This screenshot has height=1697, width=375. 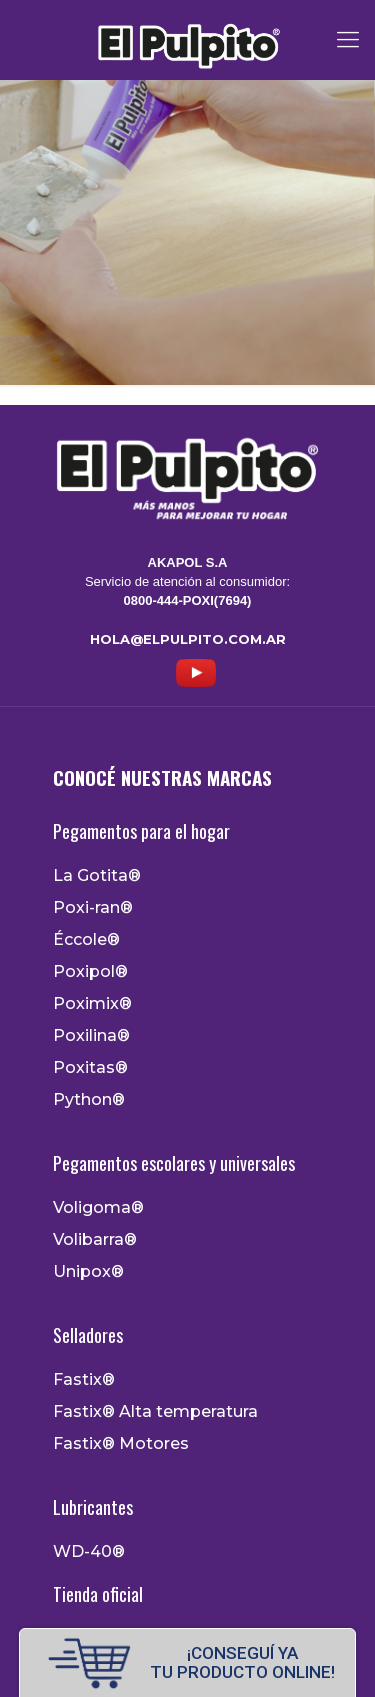 What do you see at coordinates (84, 1380) in the screenshot?
I see `Fastix®` at bounding box center [84, 1380].